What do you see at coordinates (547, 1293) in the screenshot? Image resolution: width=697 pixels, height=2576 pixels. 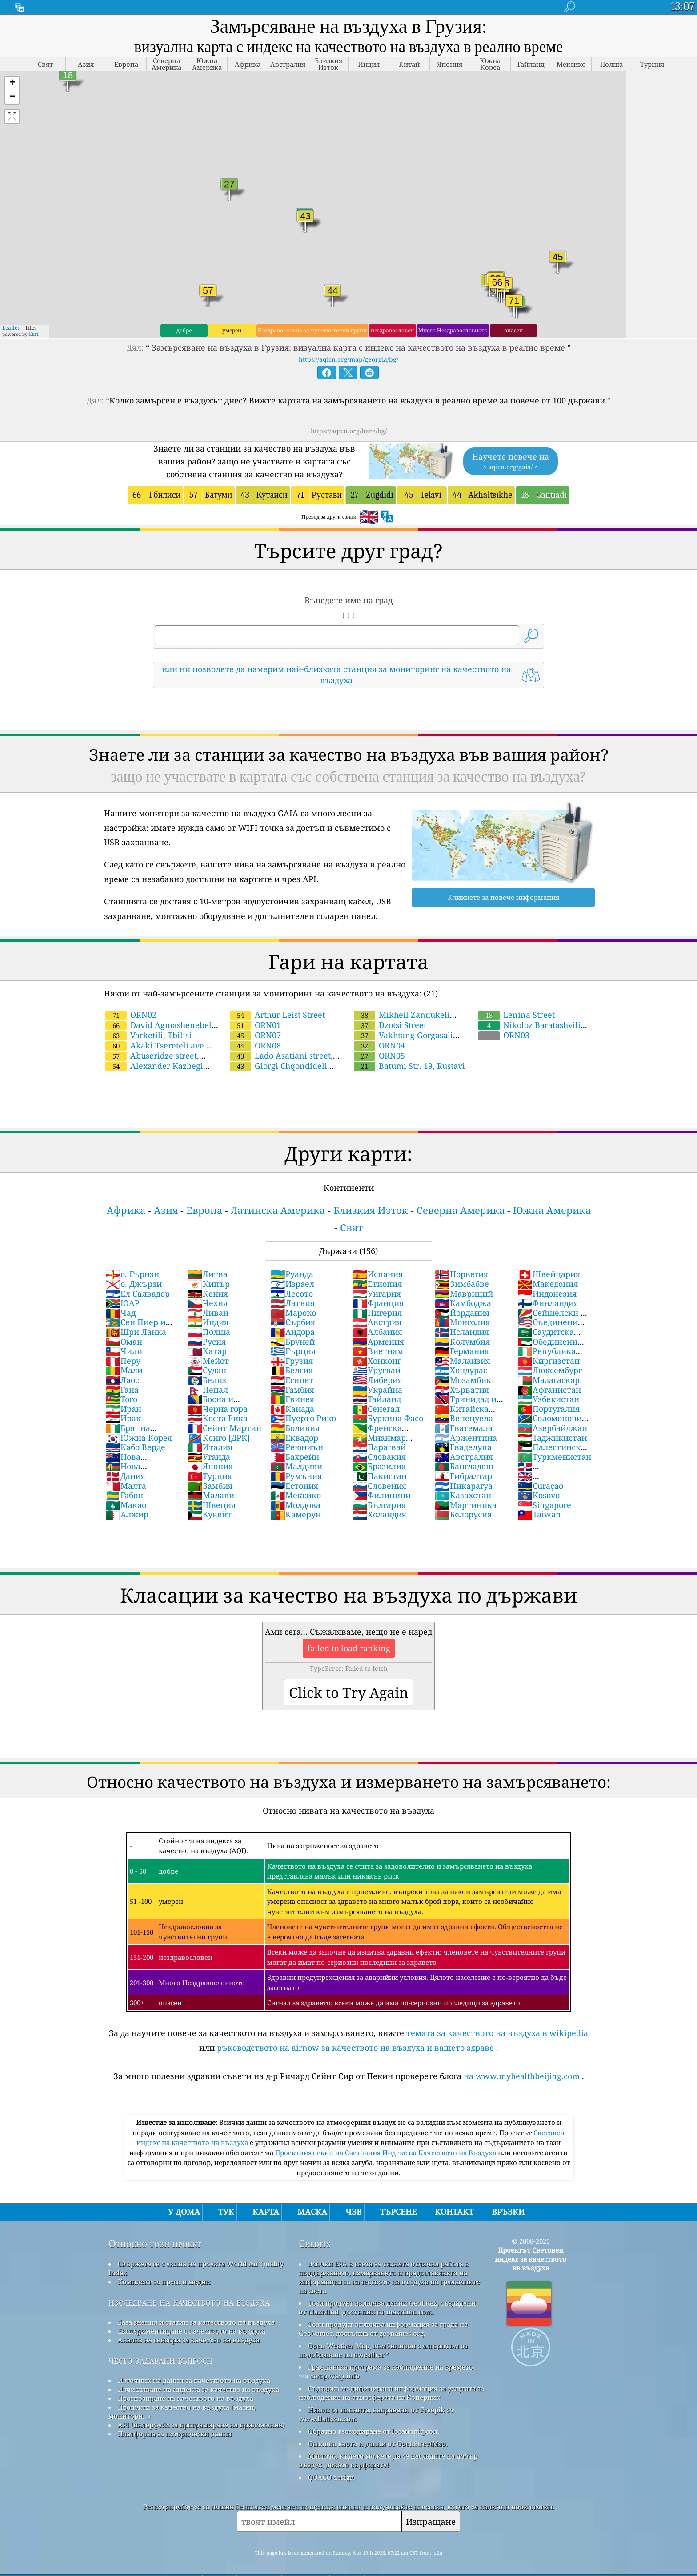 I see `Индонезия` at bounding box center [547, 1293].